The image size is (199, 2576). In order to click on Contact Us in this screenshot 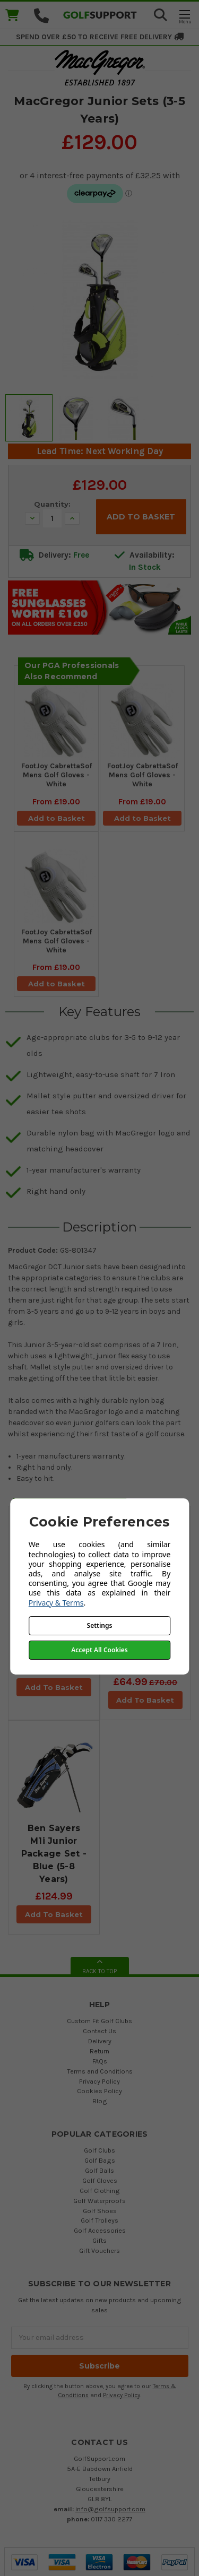, I will do `click(99, 2031)`.